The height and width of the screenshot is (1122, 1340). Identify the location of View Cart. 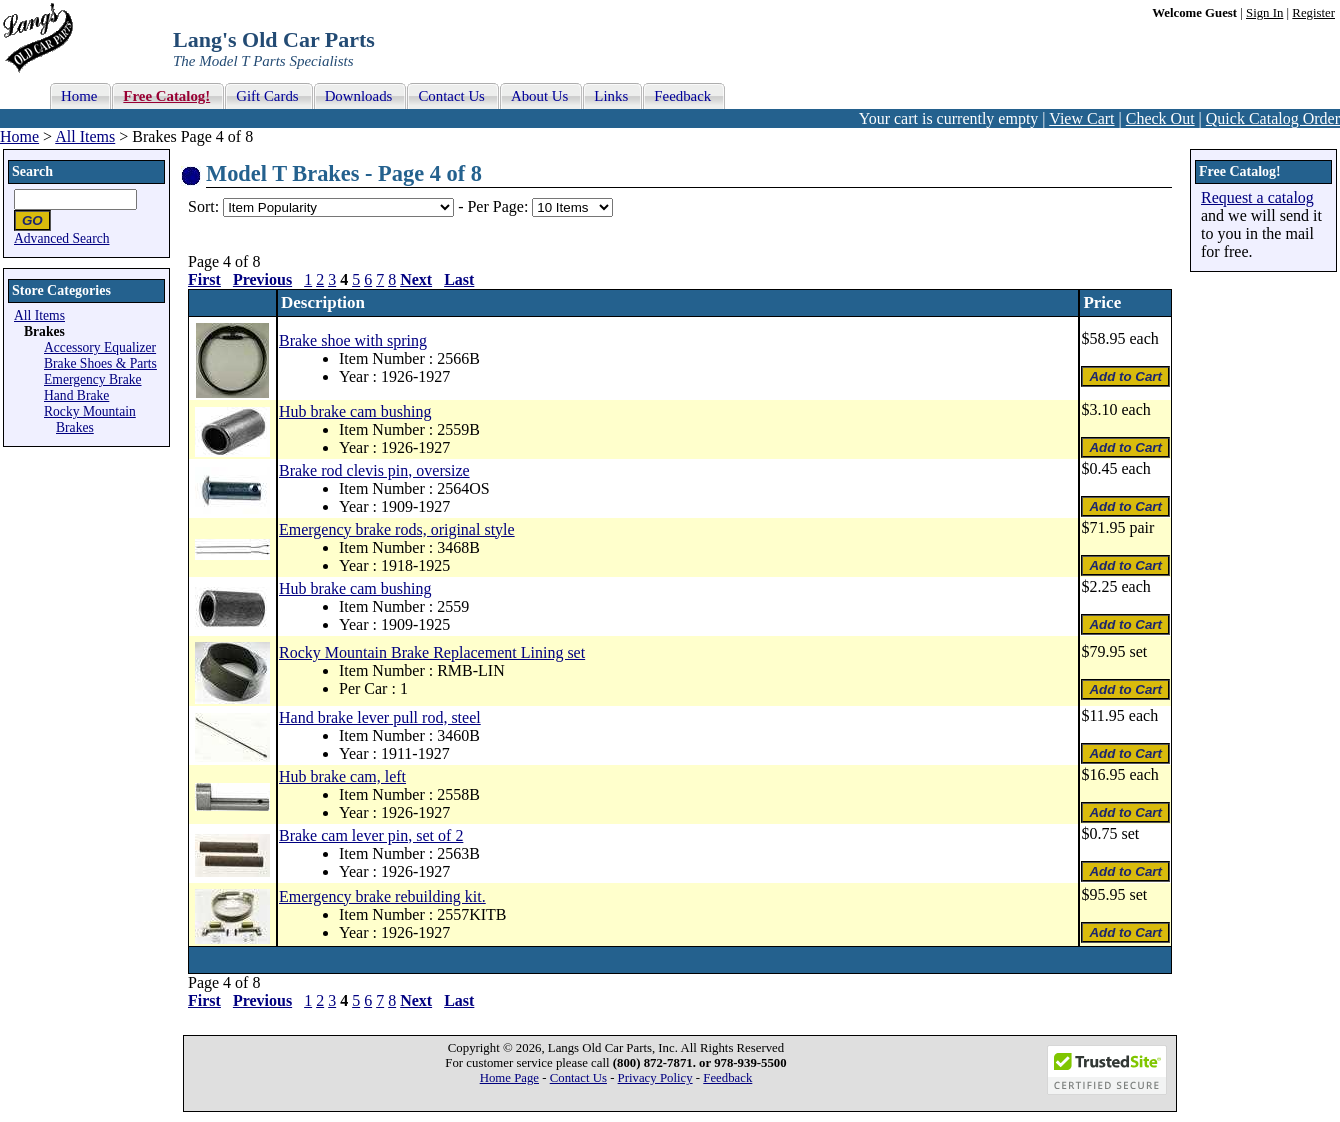
(1081, 118).